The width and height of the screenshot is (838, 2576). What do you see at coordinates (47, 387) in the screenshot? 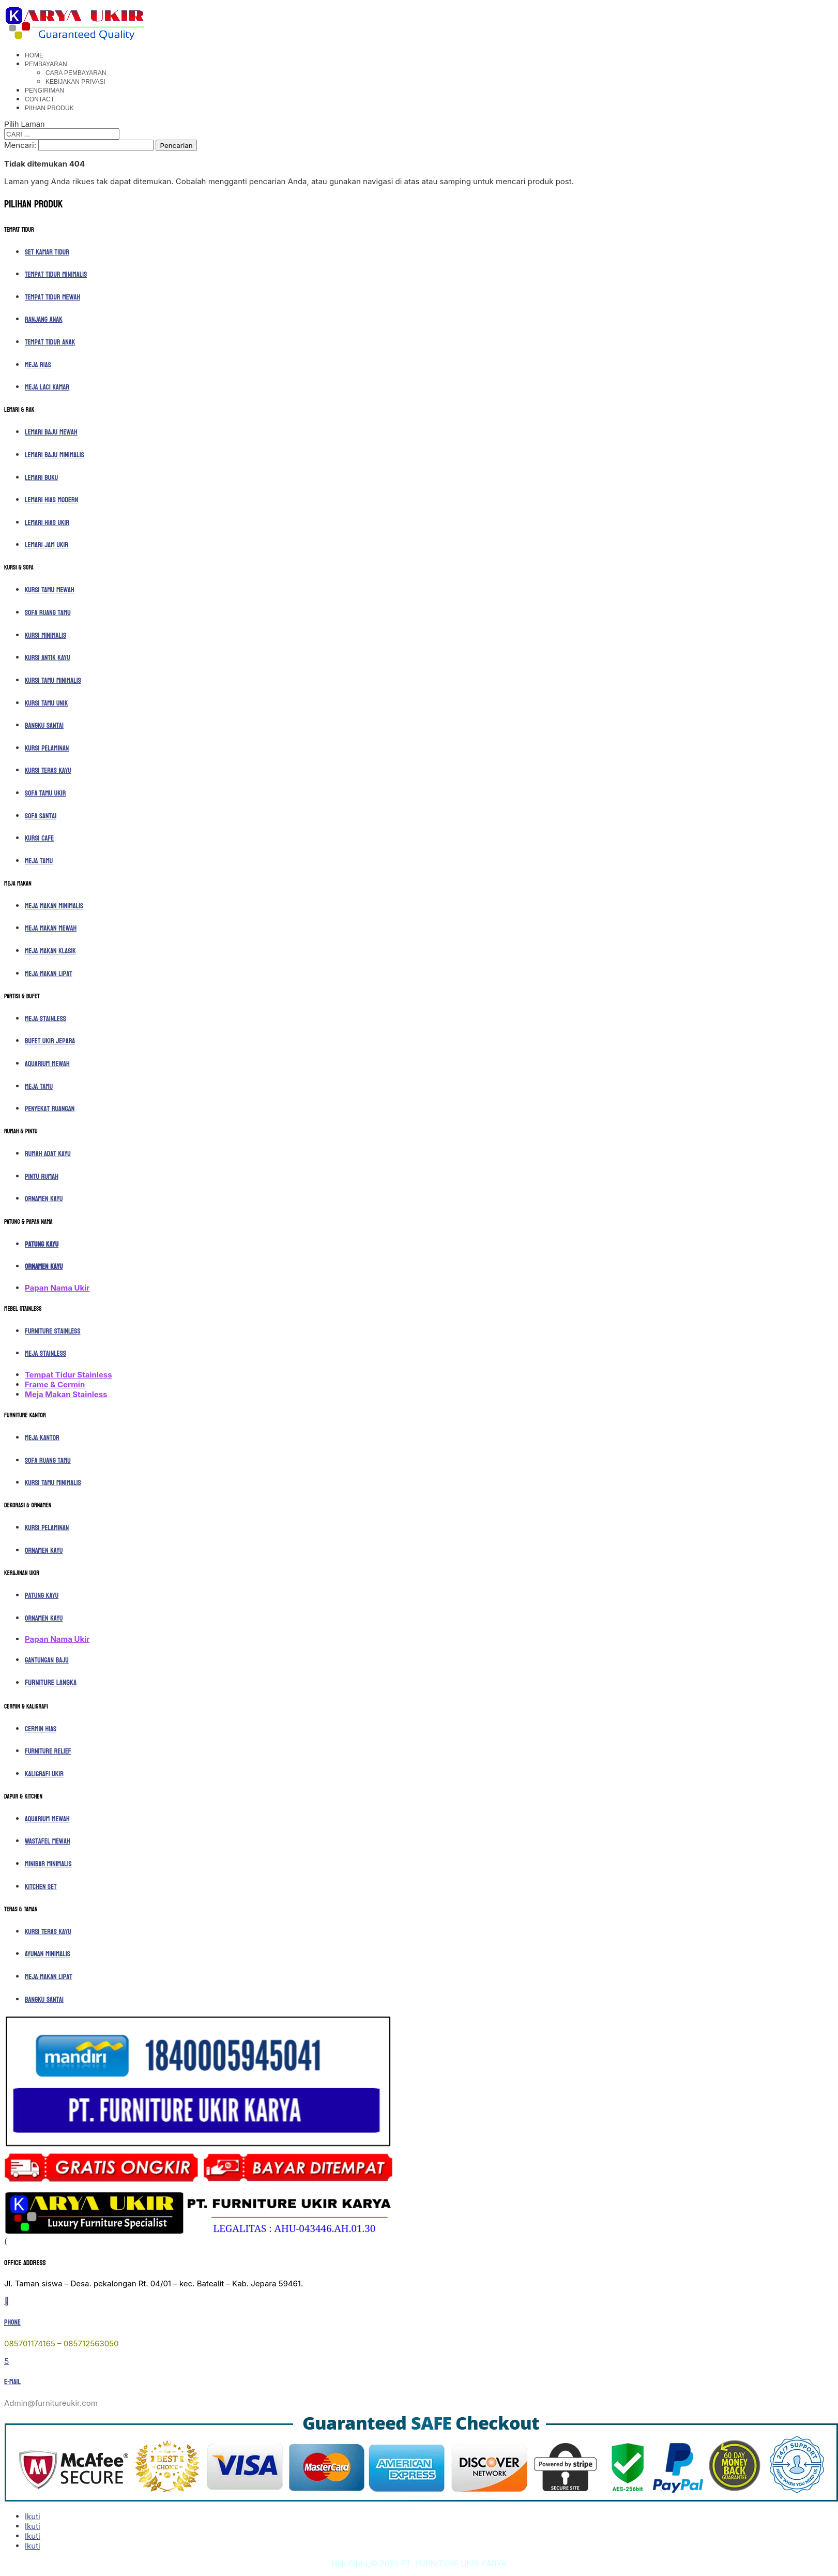
I see `Meja Laci Kamar` at bounding box center [47, 387].